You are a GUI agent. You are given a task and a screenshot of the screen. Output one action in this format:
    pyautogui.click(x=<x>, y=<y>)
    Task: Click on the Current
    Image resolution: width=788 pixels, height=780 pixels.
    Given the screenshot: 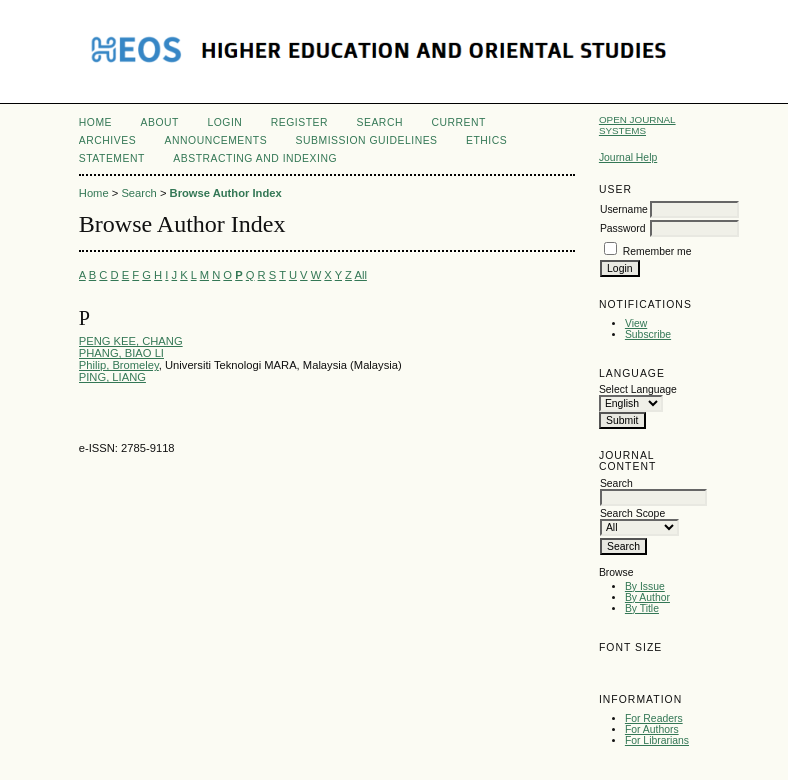 What is the action you would take?
    pyautogui.click(x=458, y=122)
    